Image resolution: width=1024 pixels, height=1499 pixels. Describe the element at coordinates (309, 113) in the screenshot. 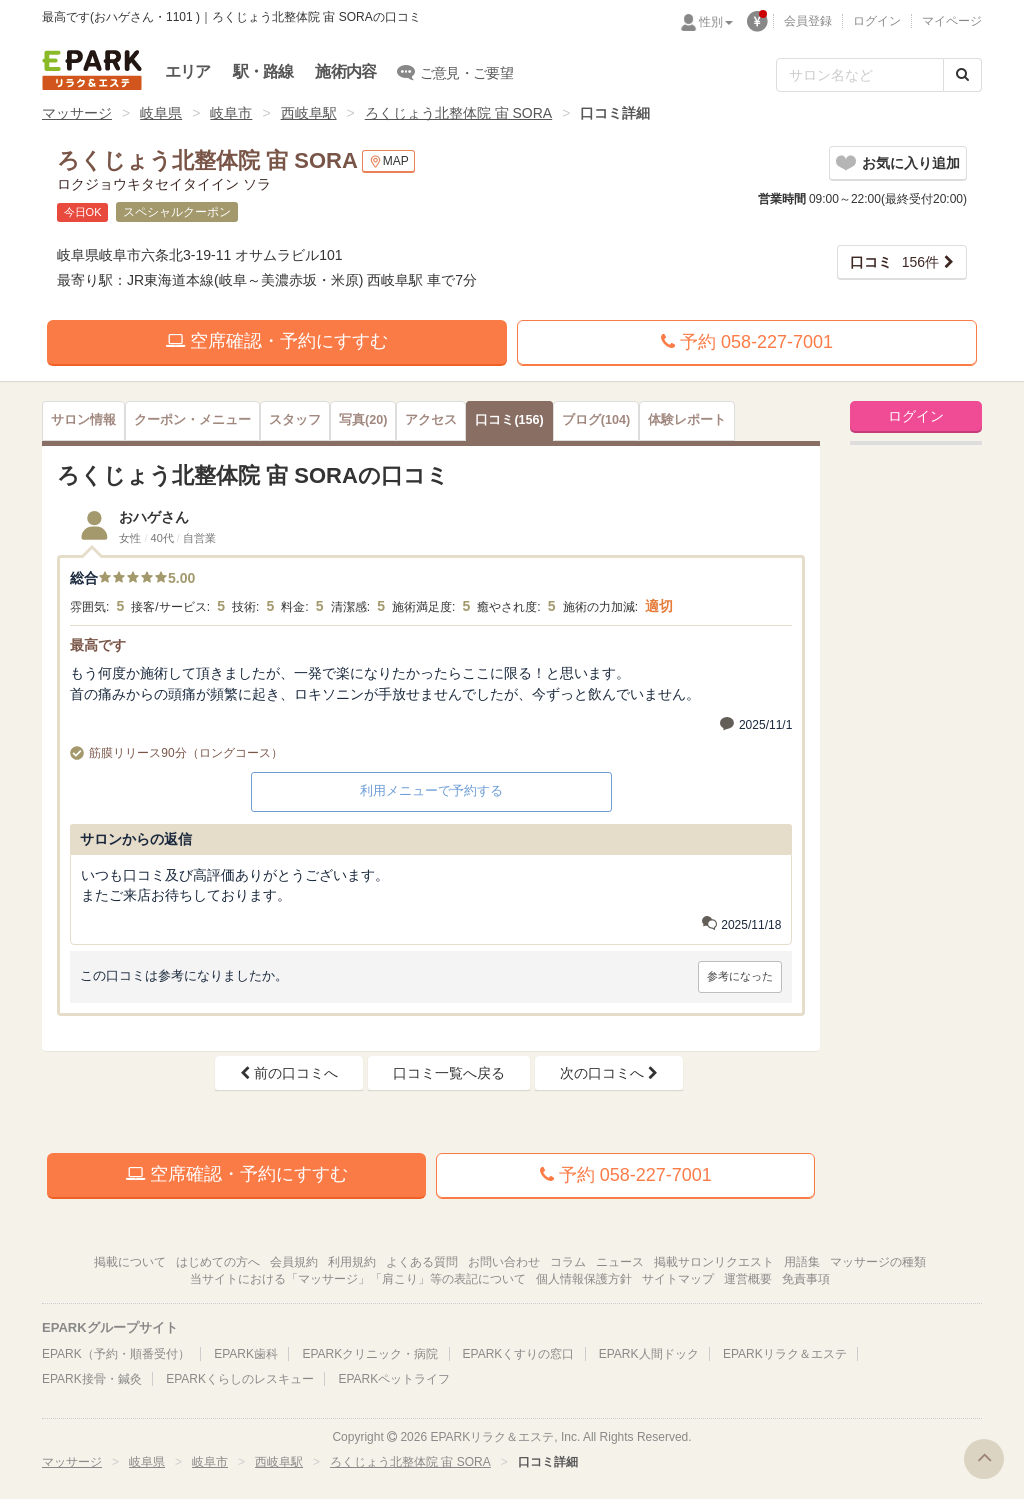

I see `西岐阜駅` at that location.